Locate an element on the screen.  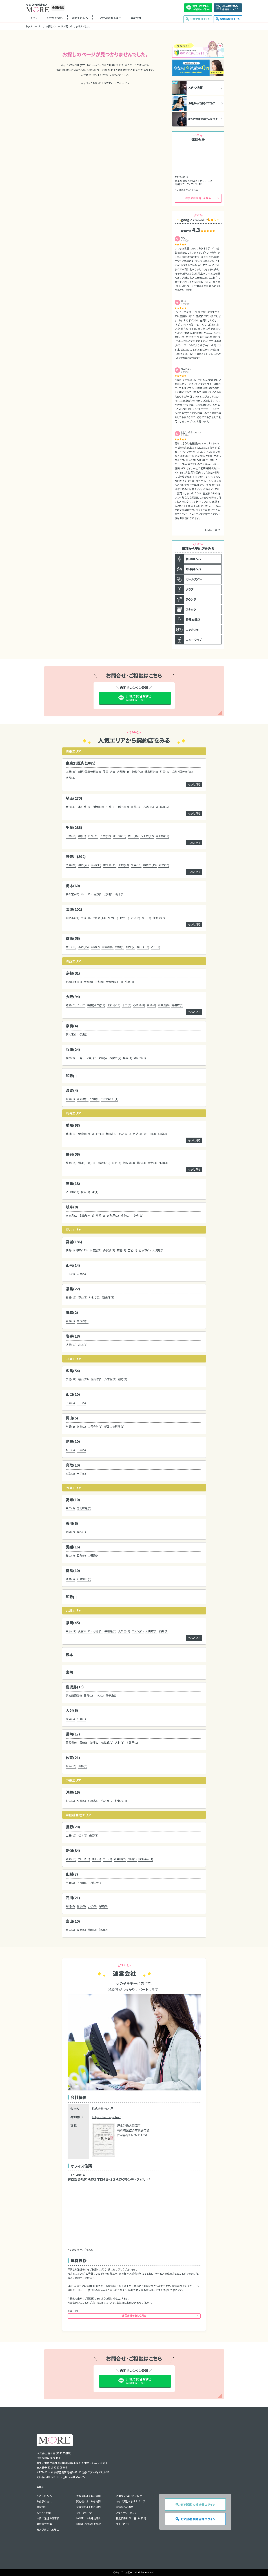
尼崎(4) is located at coordinates (103, 1058).